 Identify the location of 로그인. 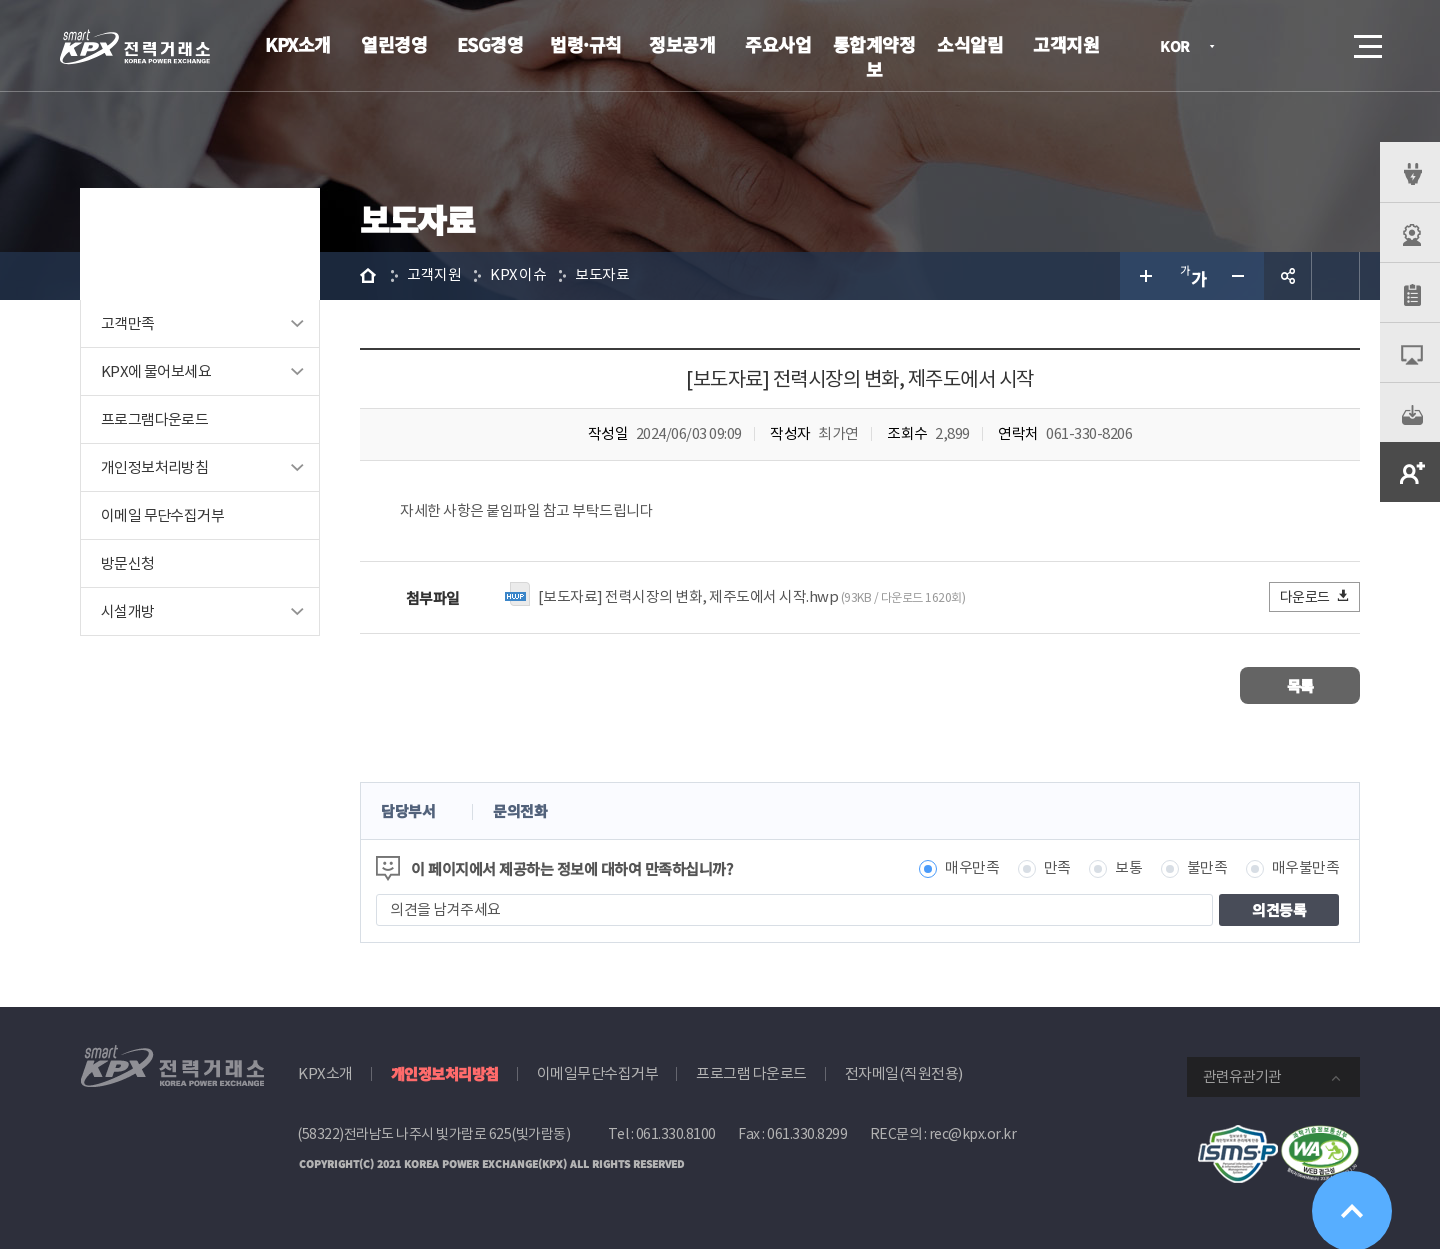
(1255, 46).